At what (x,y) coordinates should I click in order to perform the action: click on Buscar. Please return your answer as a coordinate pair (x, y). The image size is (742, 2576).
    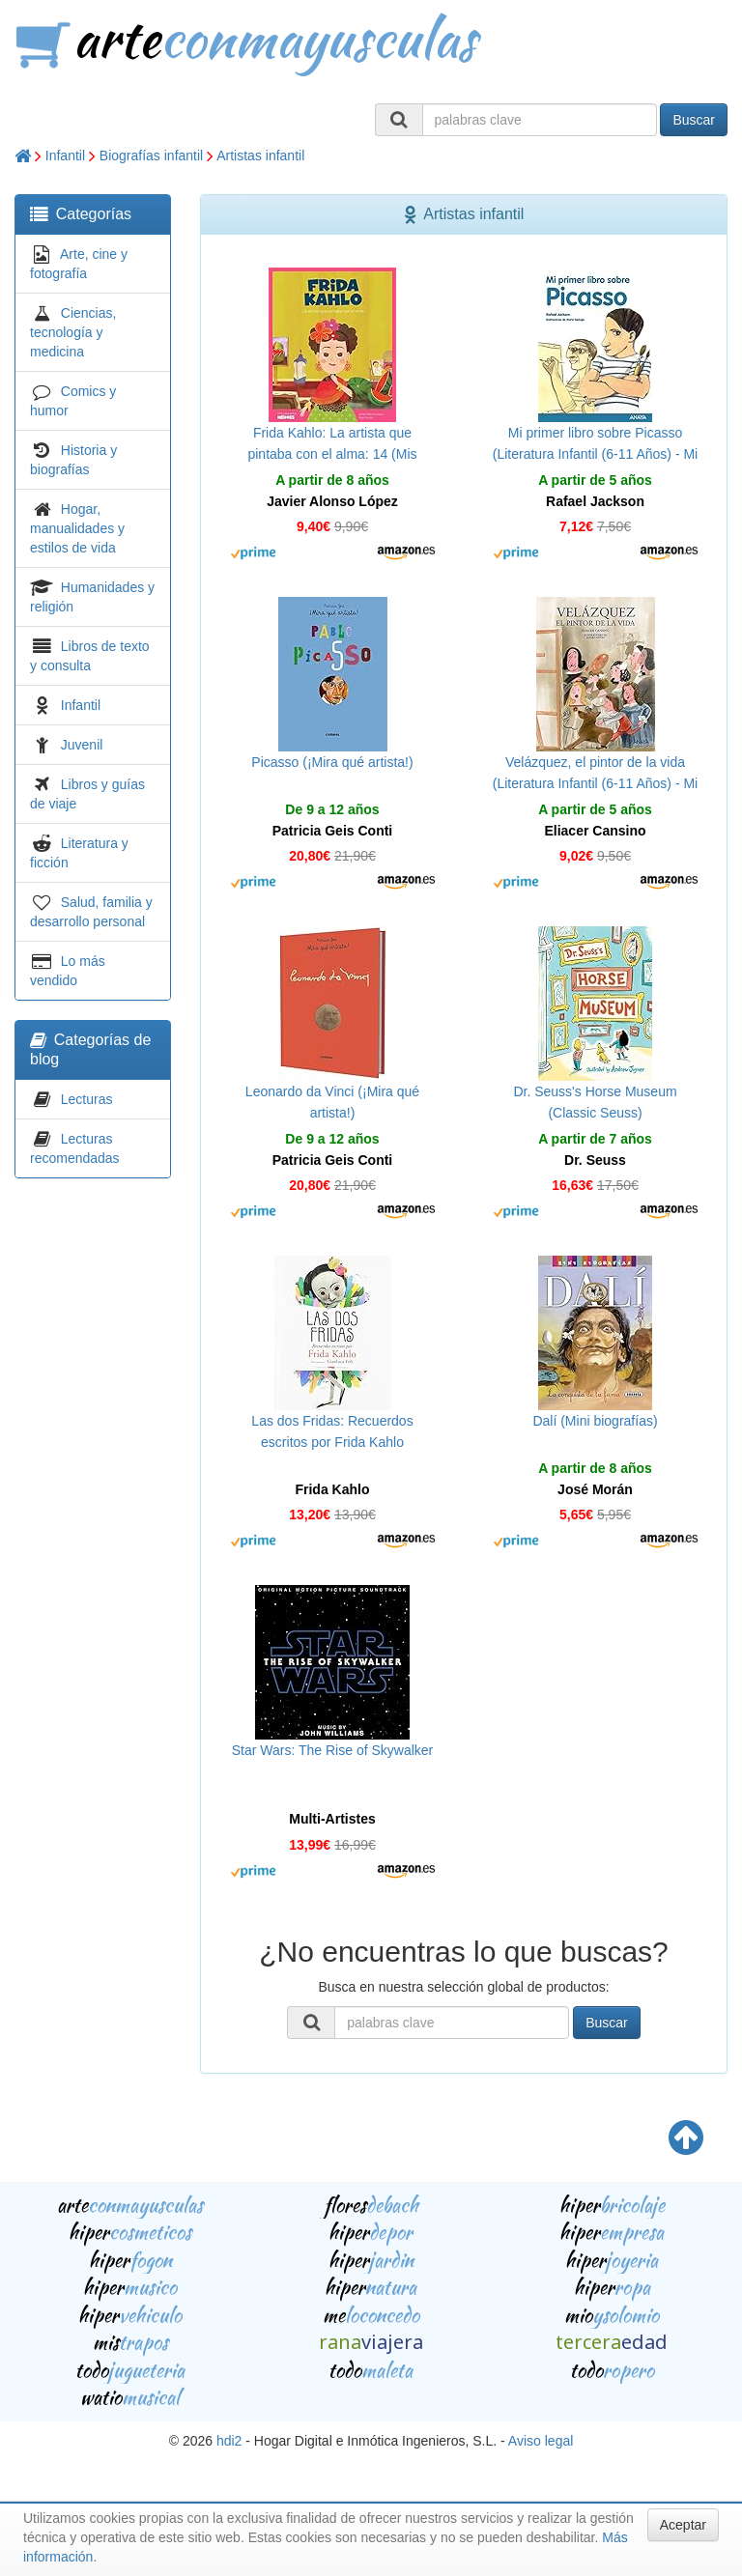
    Looking at the image, I should click on (693, 119).